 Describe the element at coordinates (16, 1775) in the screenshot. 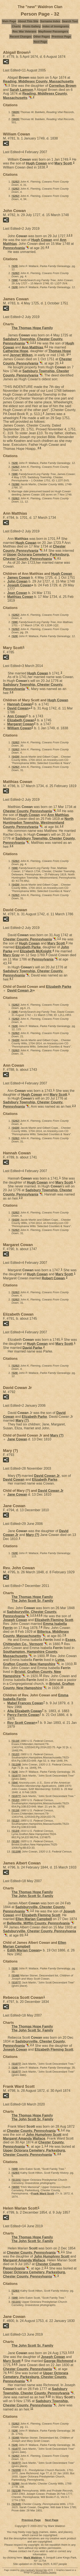

I see `S1077` at that location.